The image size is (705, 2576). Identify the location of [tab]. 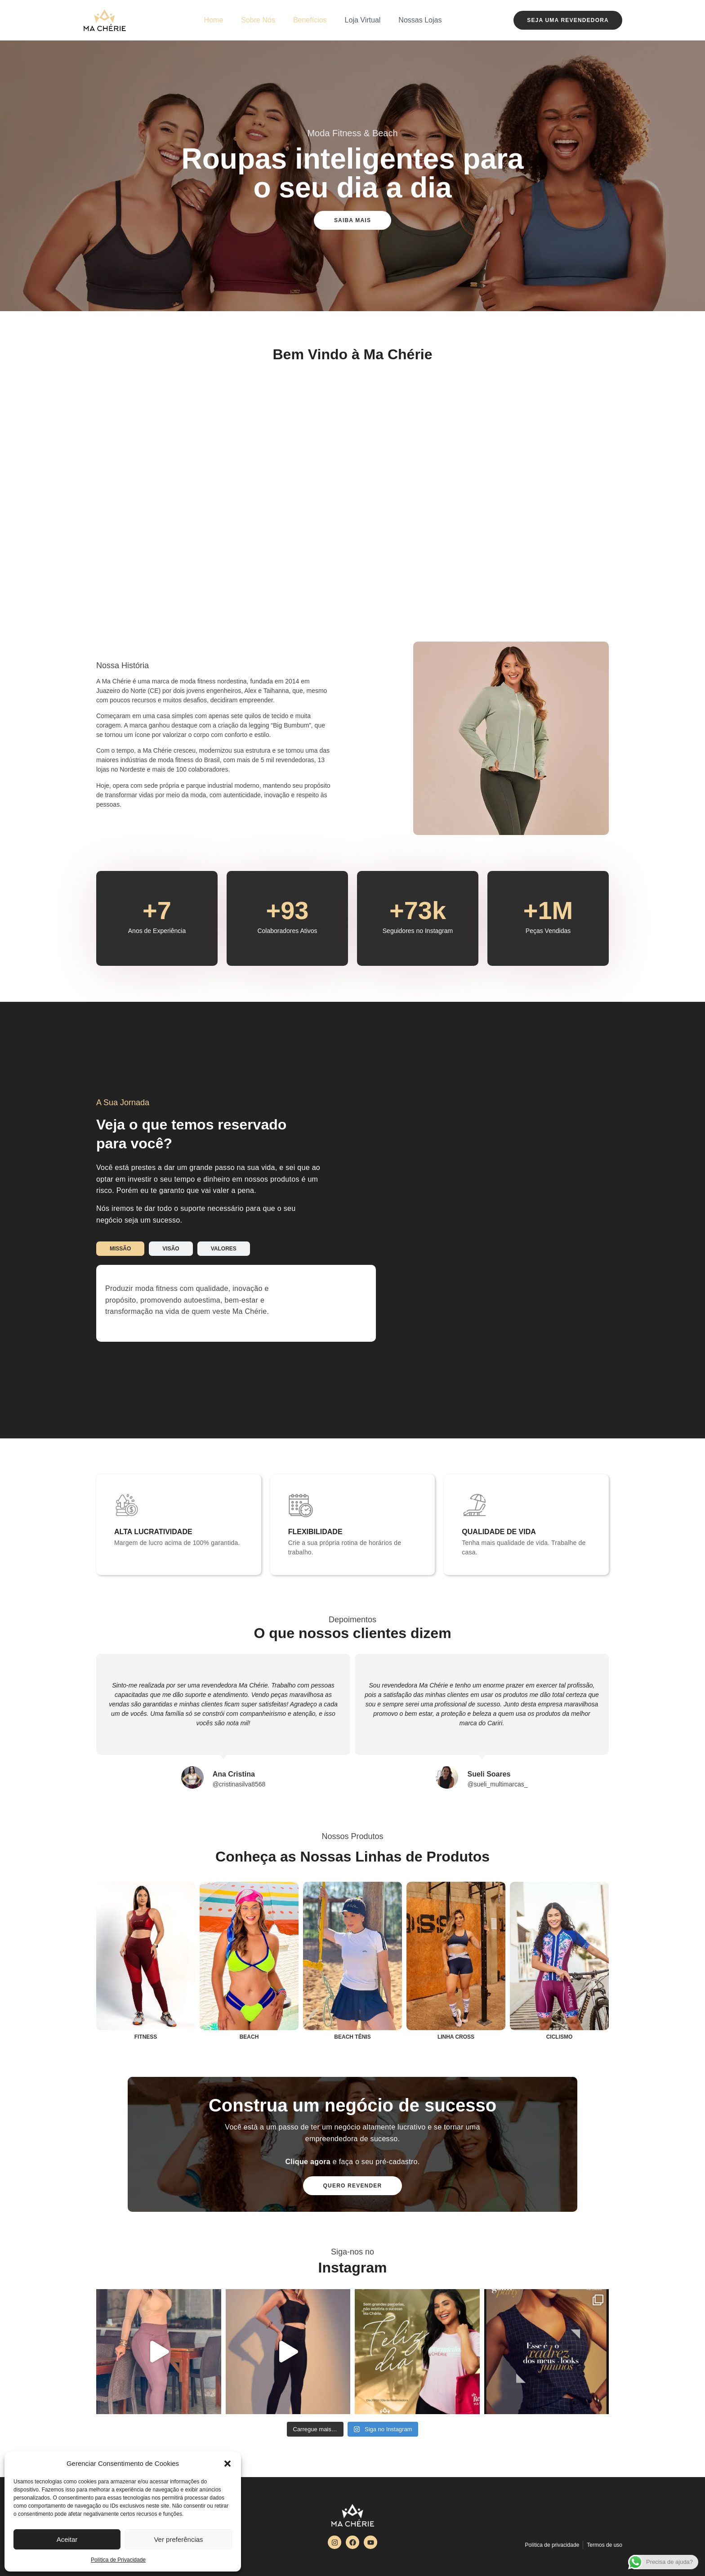
(120, 1248).